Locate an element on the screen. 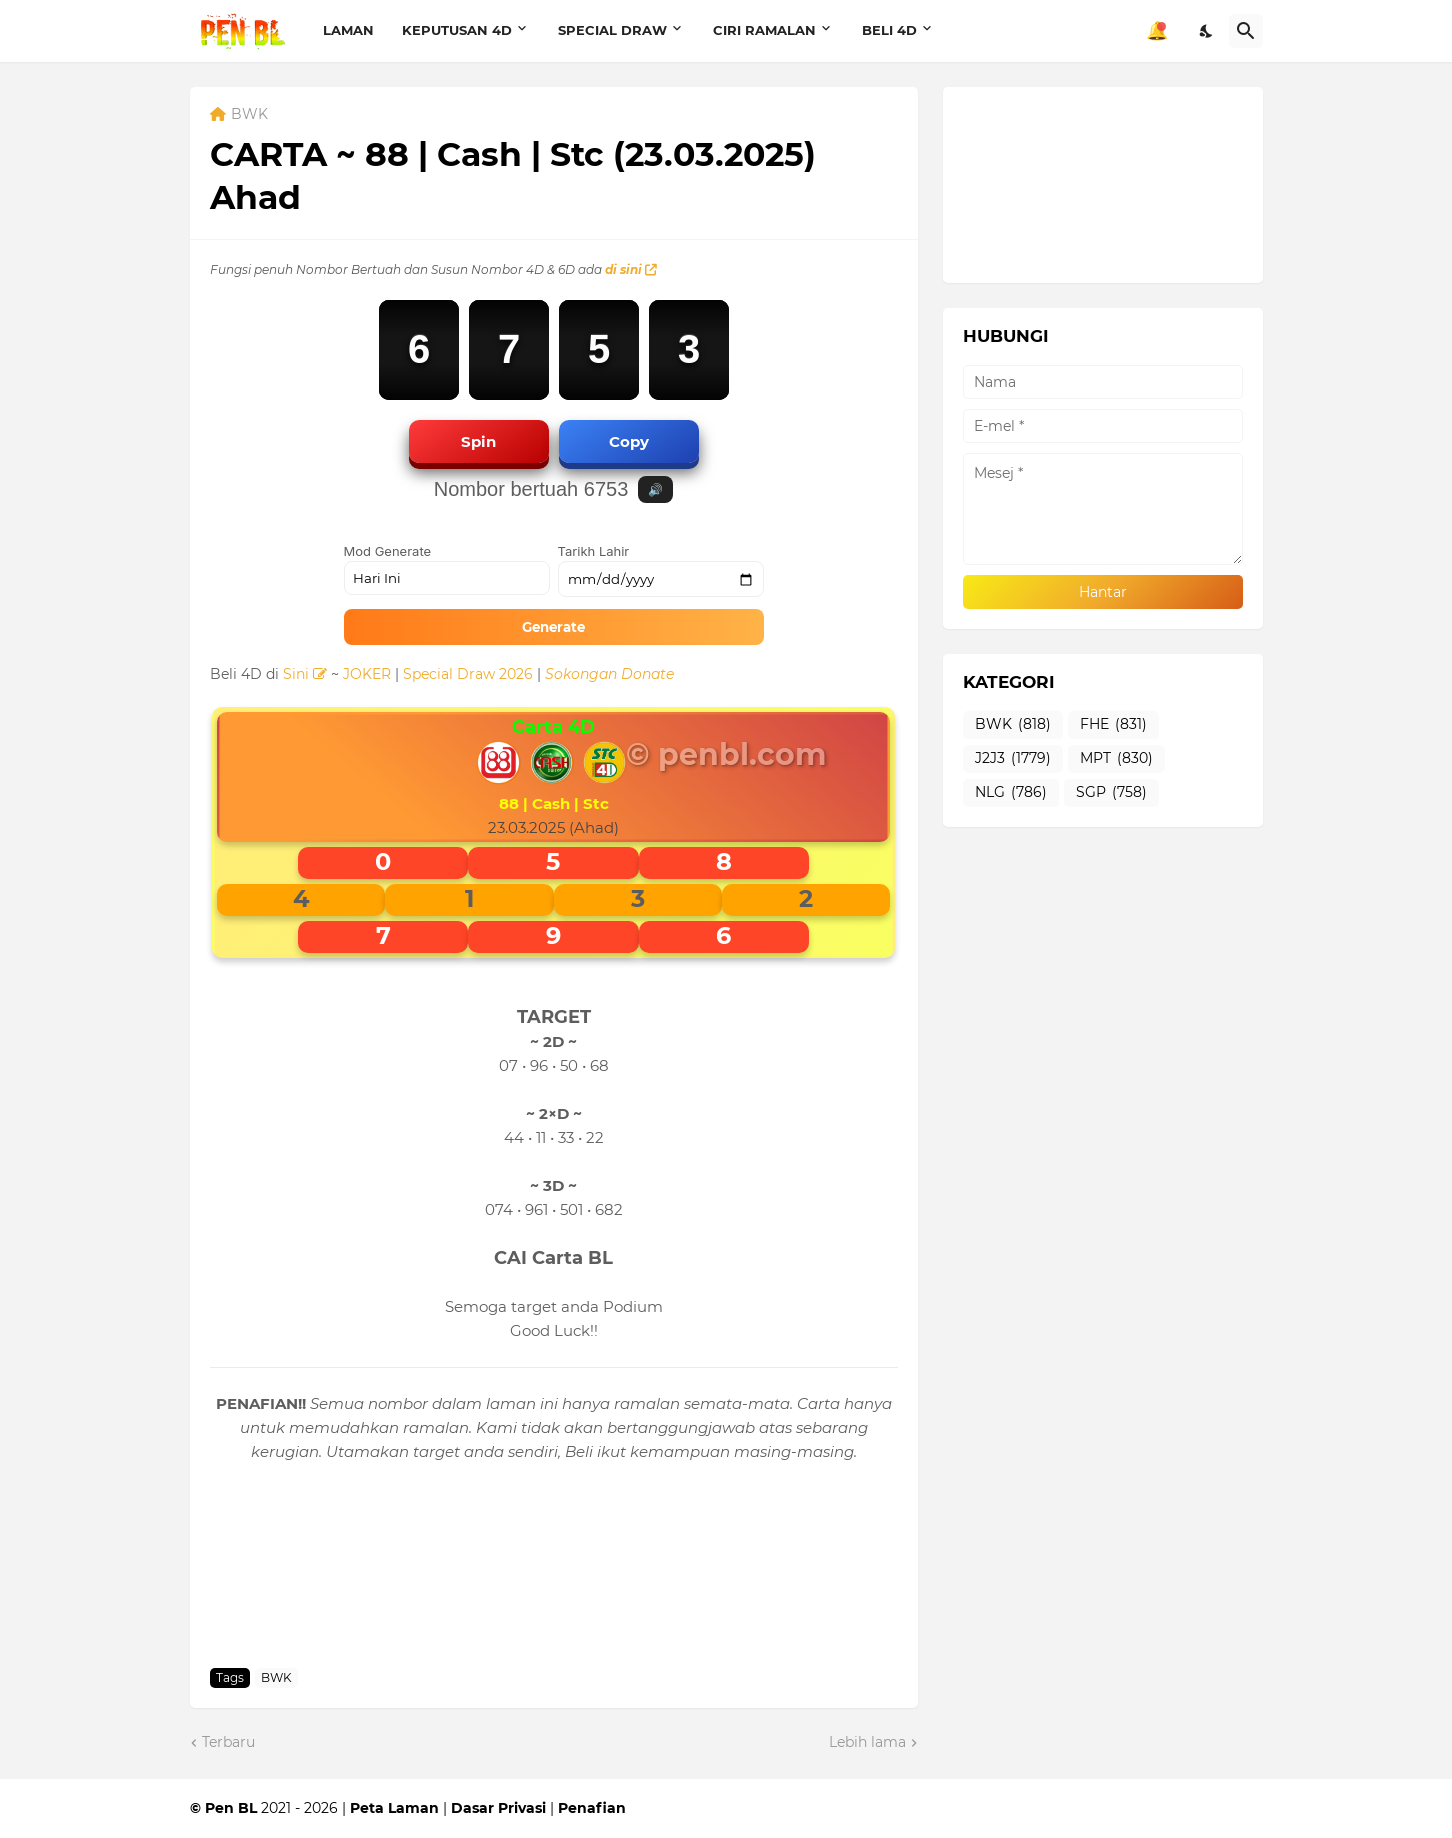 This screenshot has height=1838, width=1452. Sokongan Donate is located at coordinates (609, 674).